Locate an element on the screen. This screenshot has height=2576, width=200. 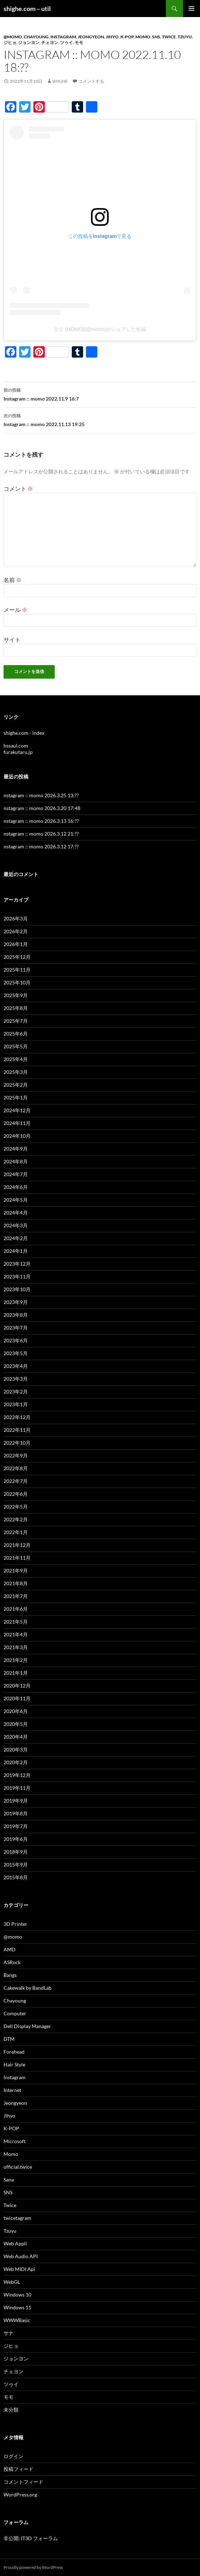
K-POP is located at coordinates (127, 36).